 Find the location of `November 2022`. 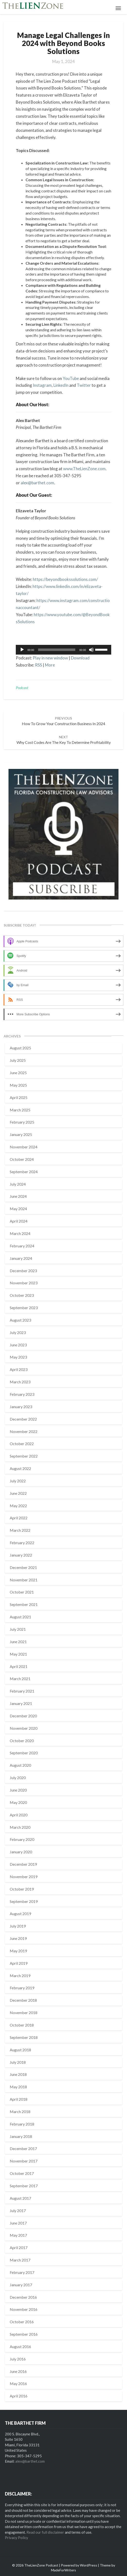

November 2022 is located at coordinates (23, 1431).